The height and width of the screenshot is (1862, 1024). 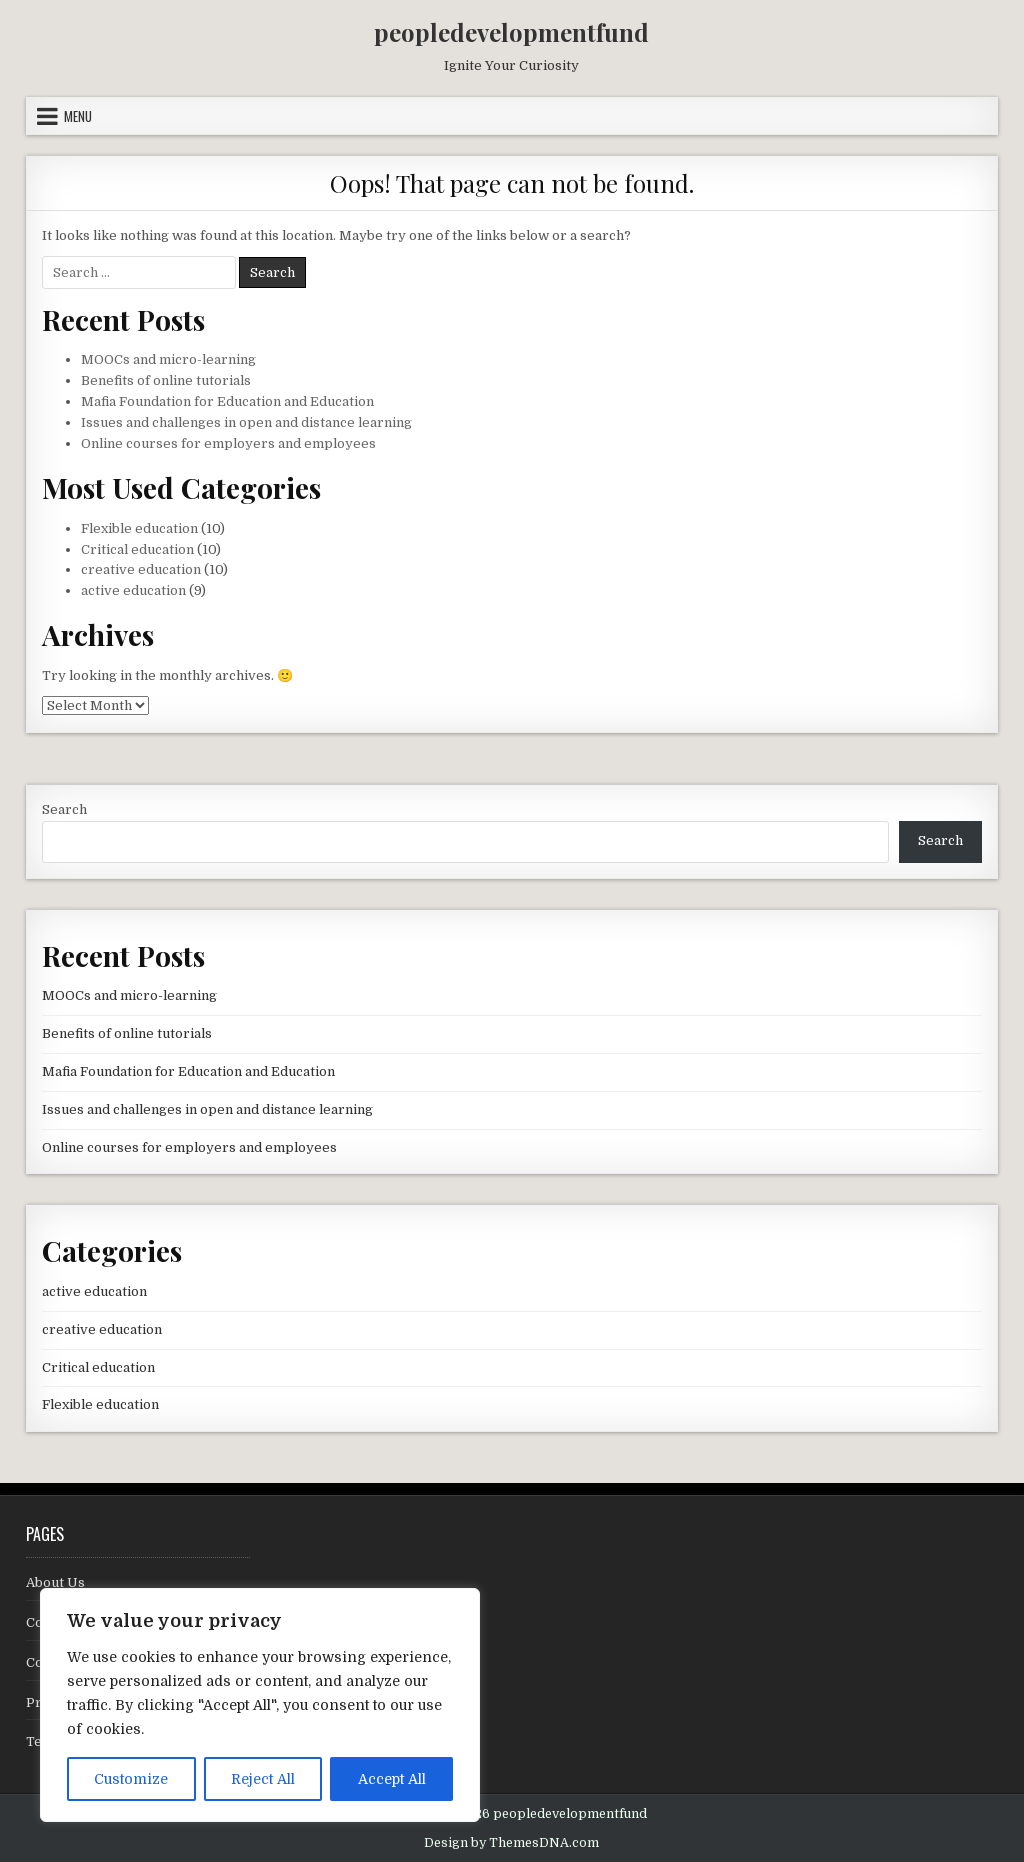 I want to click on MOOCs and micro-learning, so click(x=168, y=359).